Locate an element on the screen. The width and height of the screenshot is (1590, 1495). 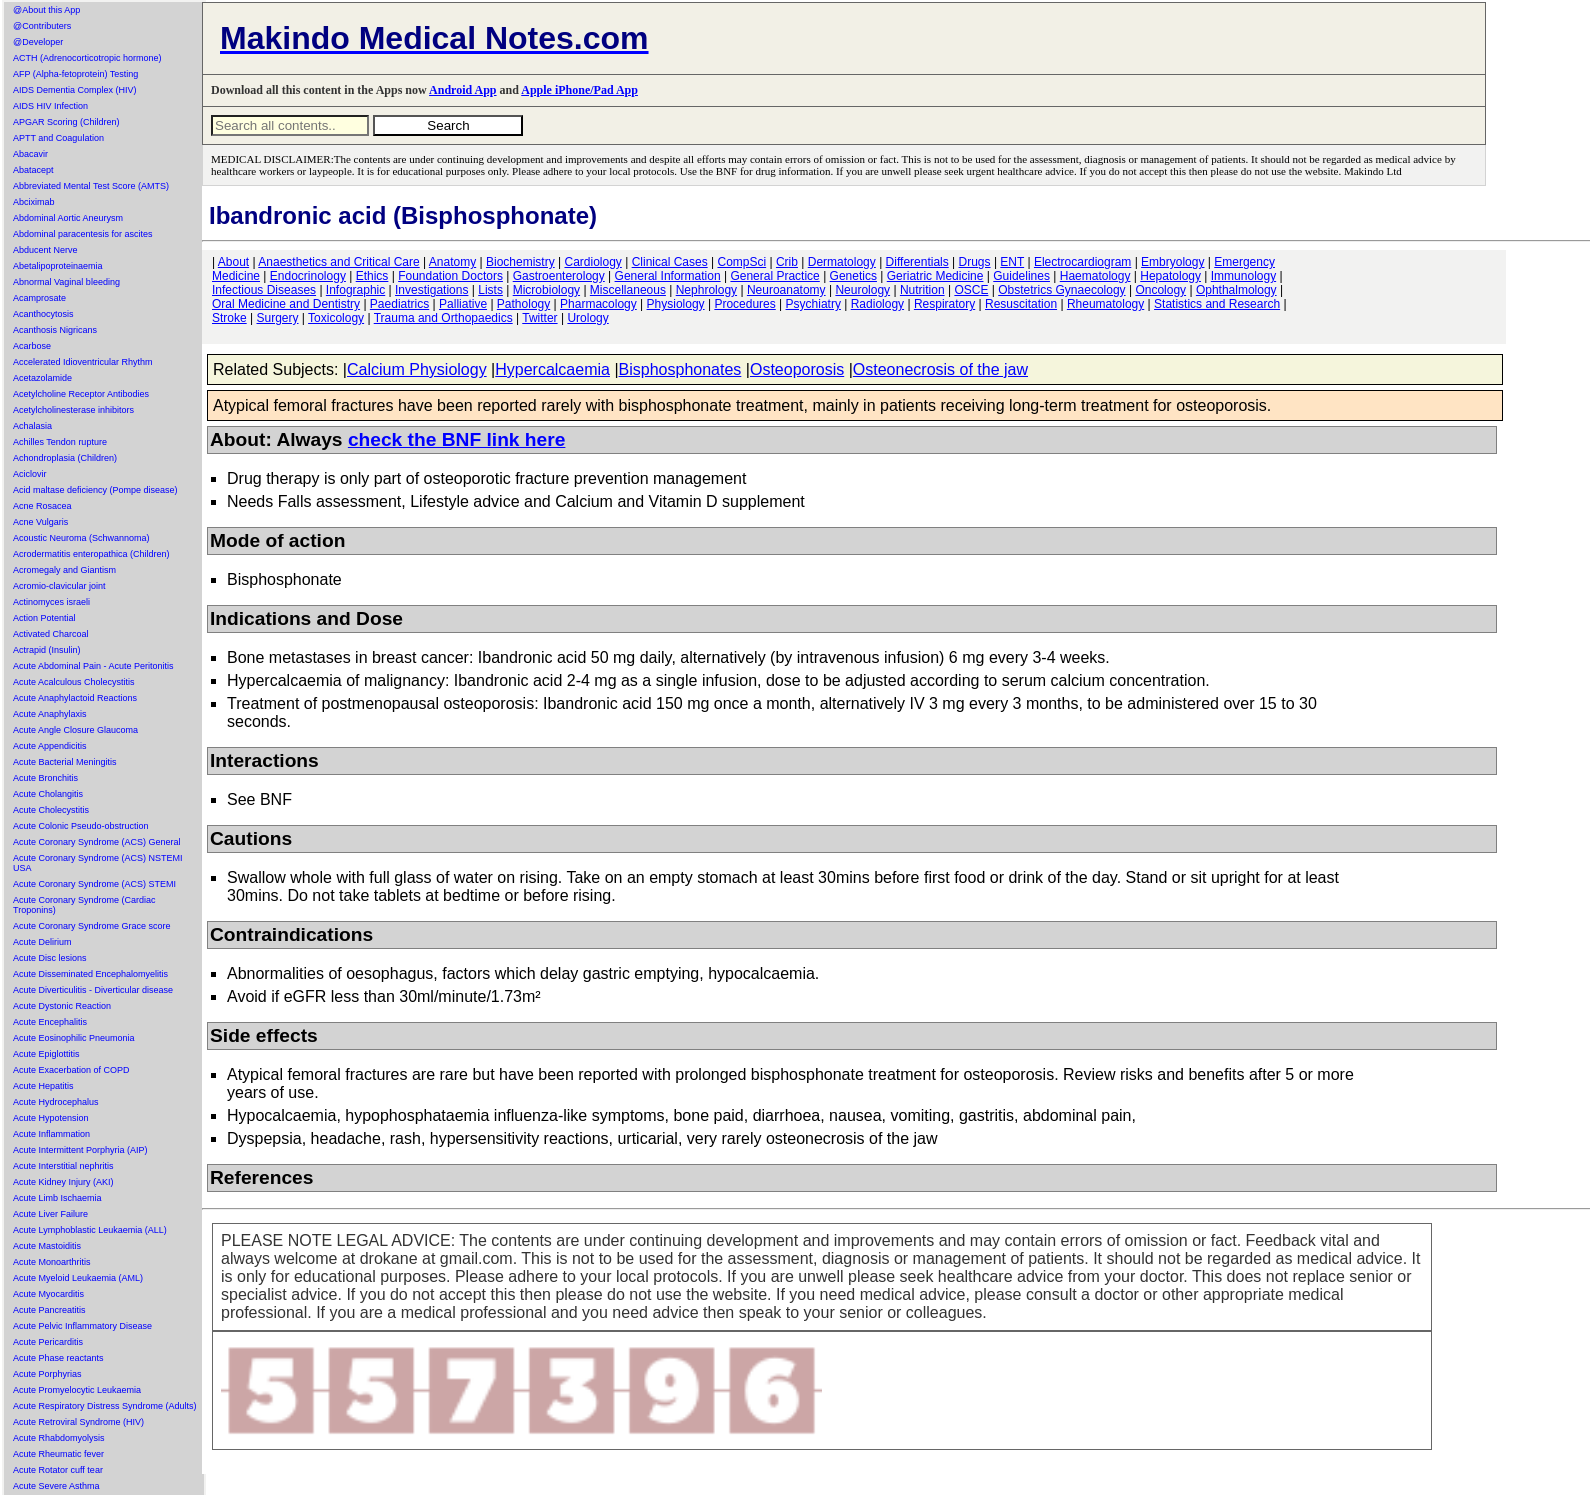
Actrapid (Insulin) is located at coordinates (47, 650).